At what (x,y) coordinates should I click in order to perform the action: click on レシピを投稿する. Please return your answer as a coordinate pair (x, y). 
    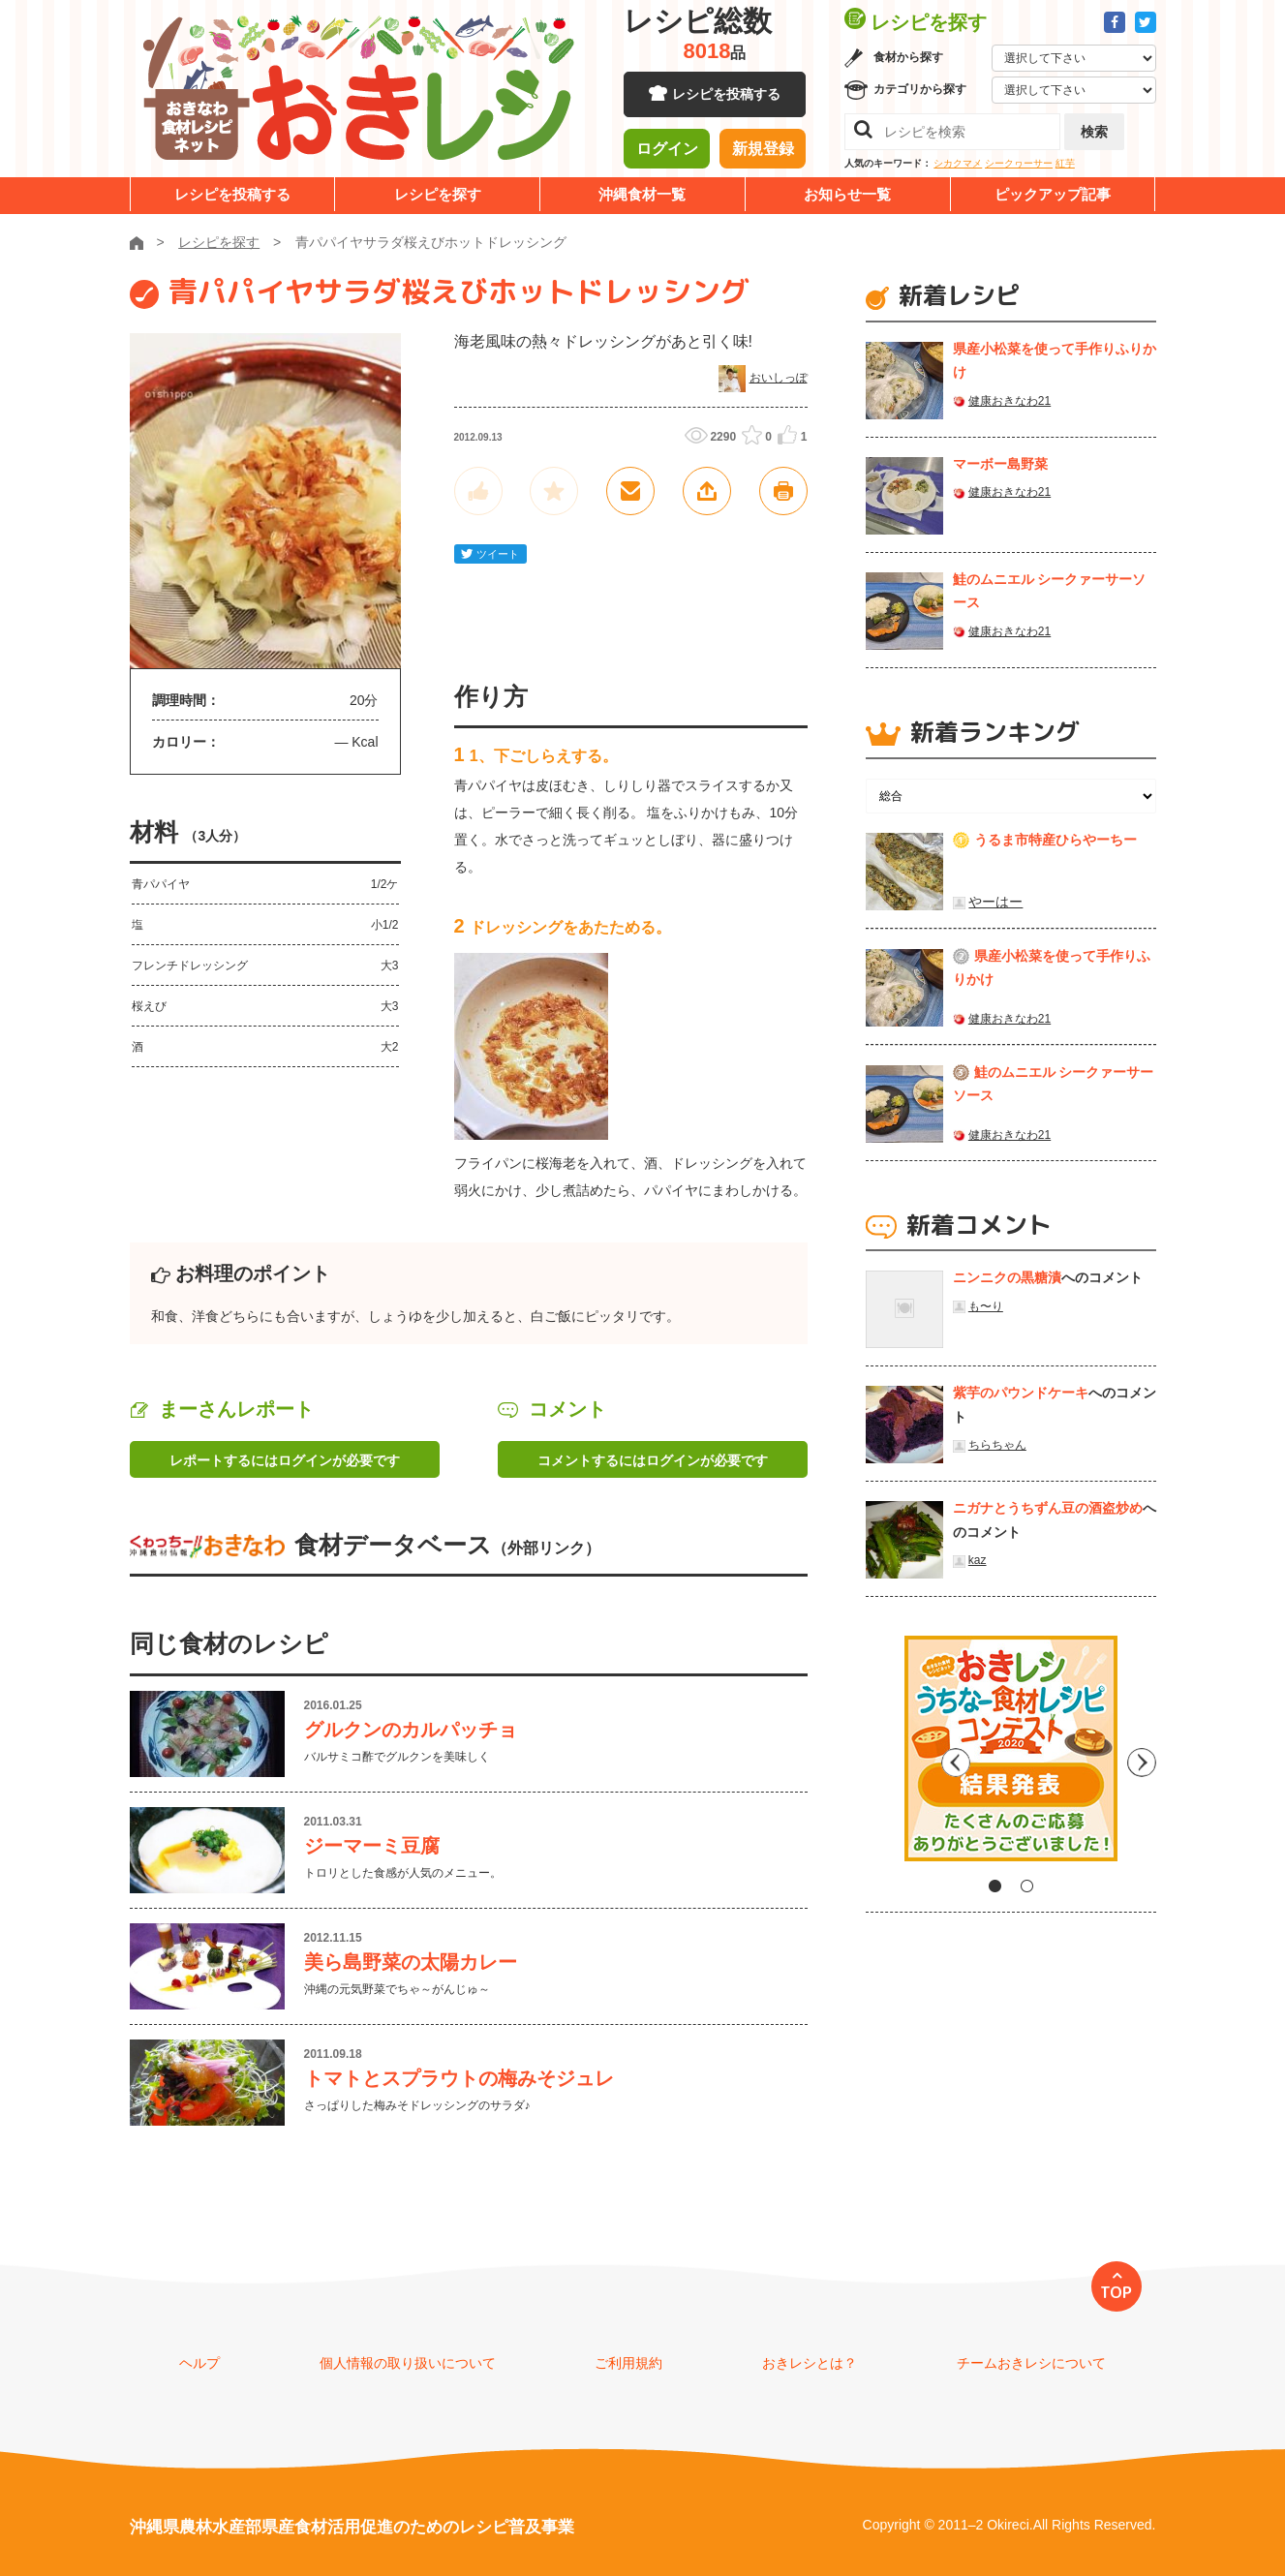
    Looking at the image, I should click on (726, 97).